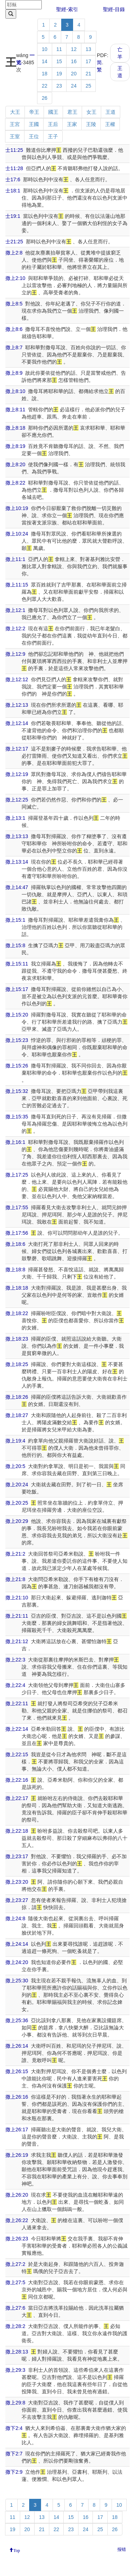 The width and height of the screenshot is (135, 2576). I want to click on 王道, so click(119, 71).